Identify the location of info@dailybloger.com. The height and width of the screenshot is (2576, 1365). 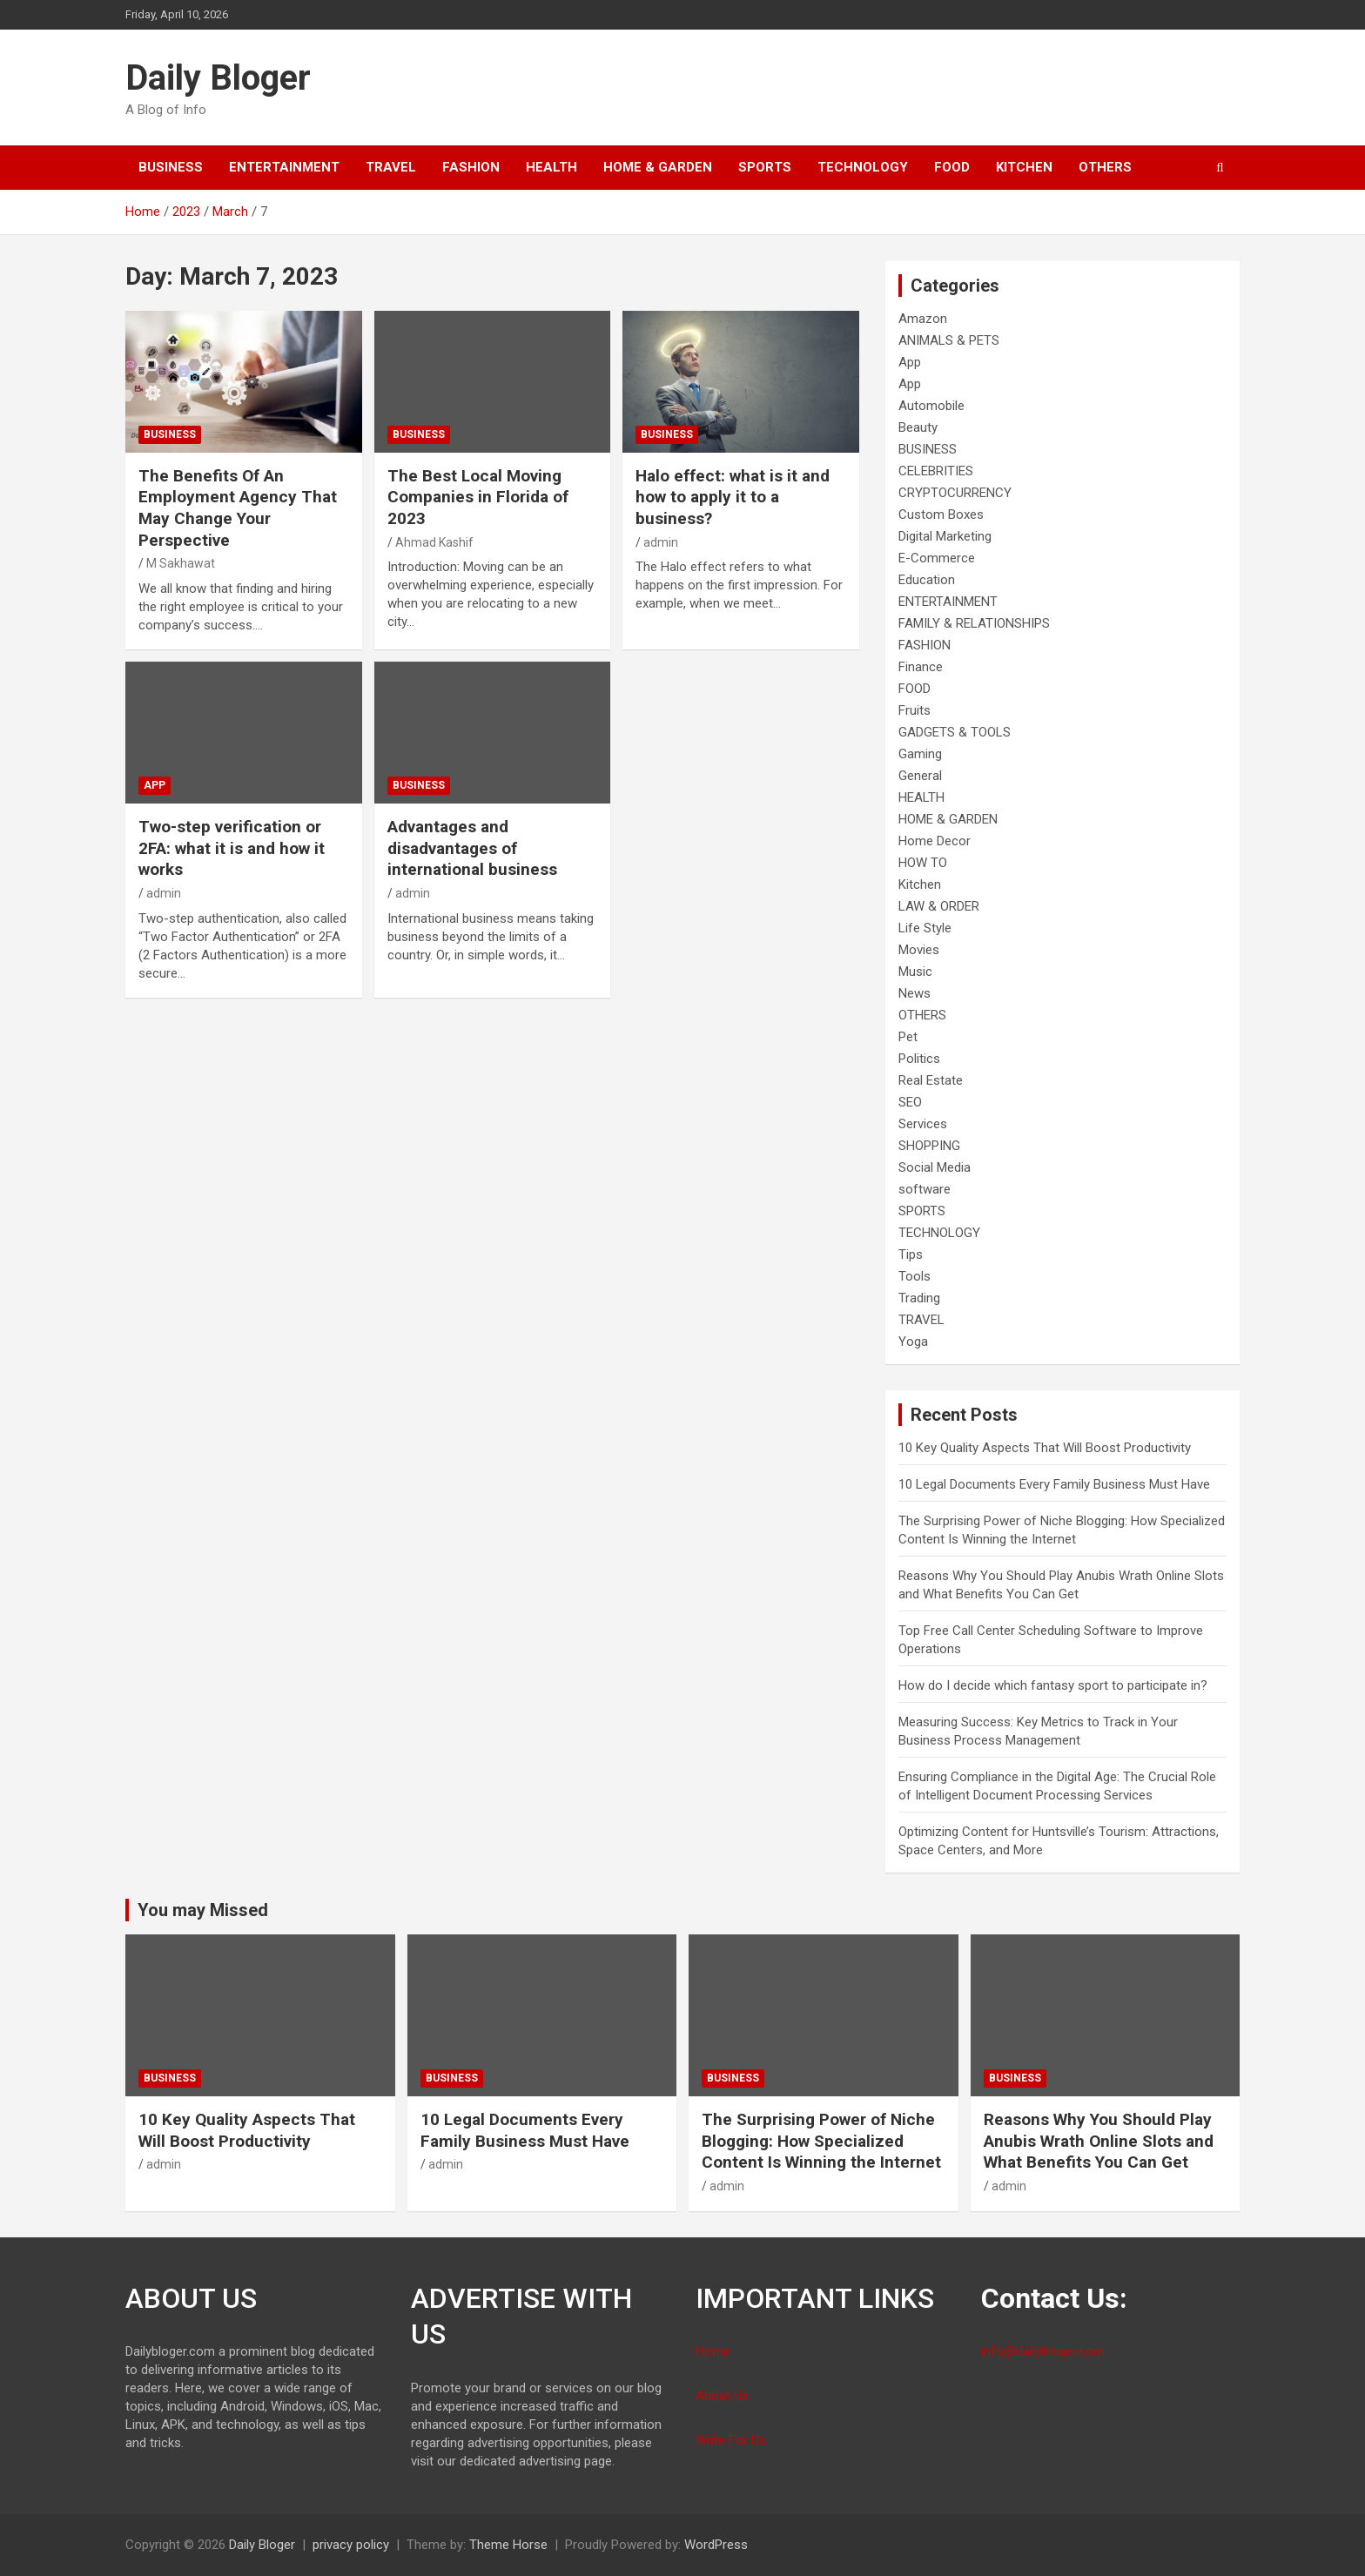
(1043, 2351).